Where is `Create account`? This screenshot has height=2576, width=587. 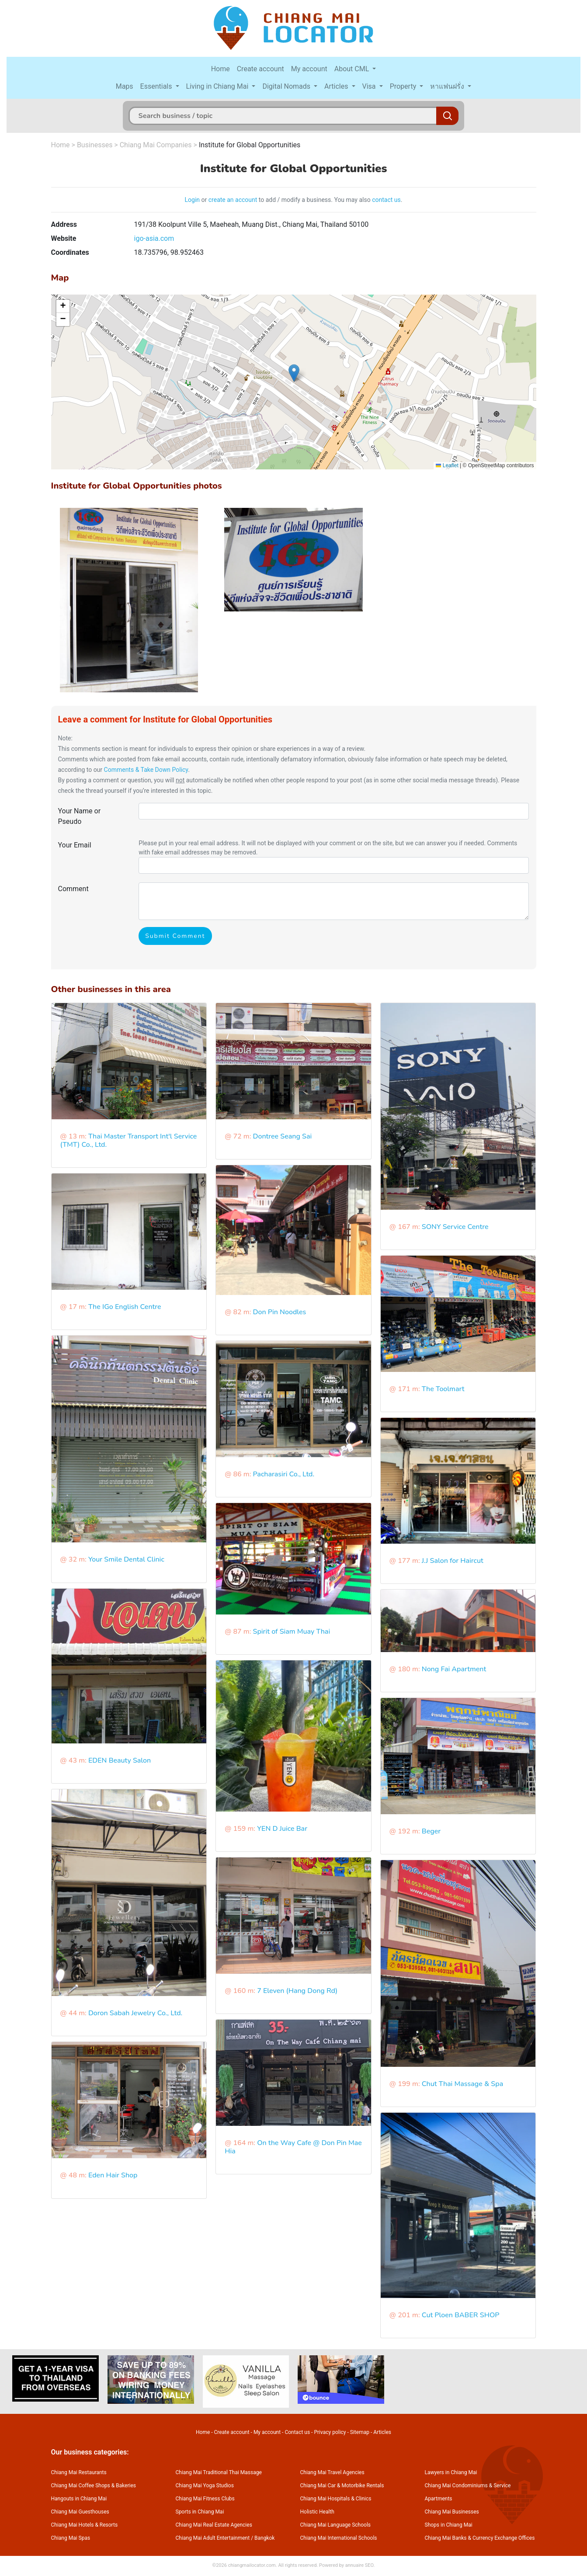 Create account is located at coordinates (260, 69).